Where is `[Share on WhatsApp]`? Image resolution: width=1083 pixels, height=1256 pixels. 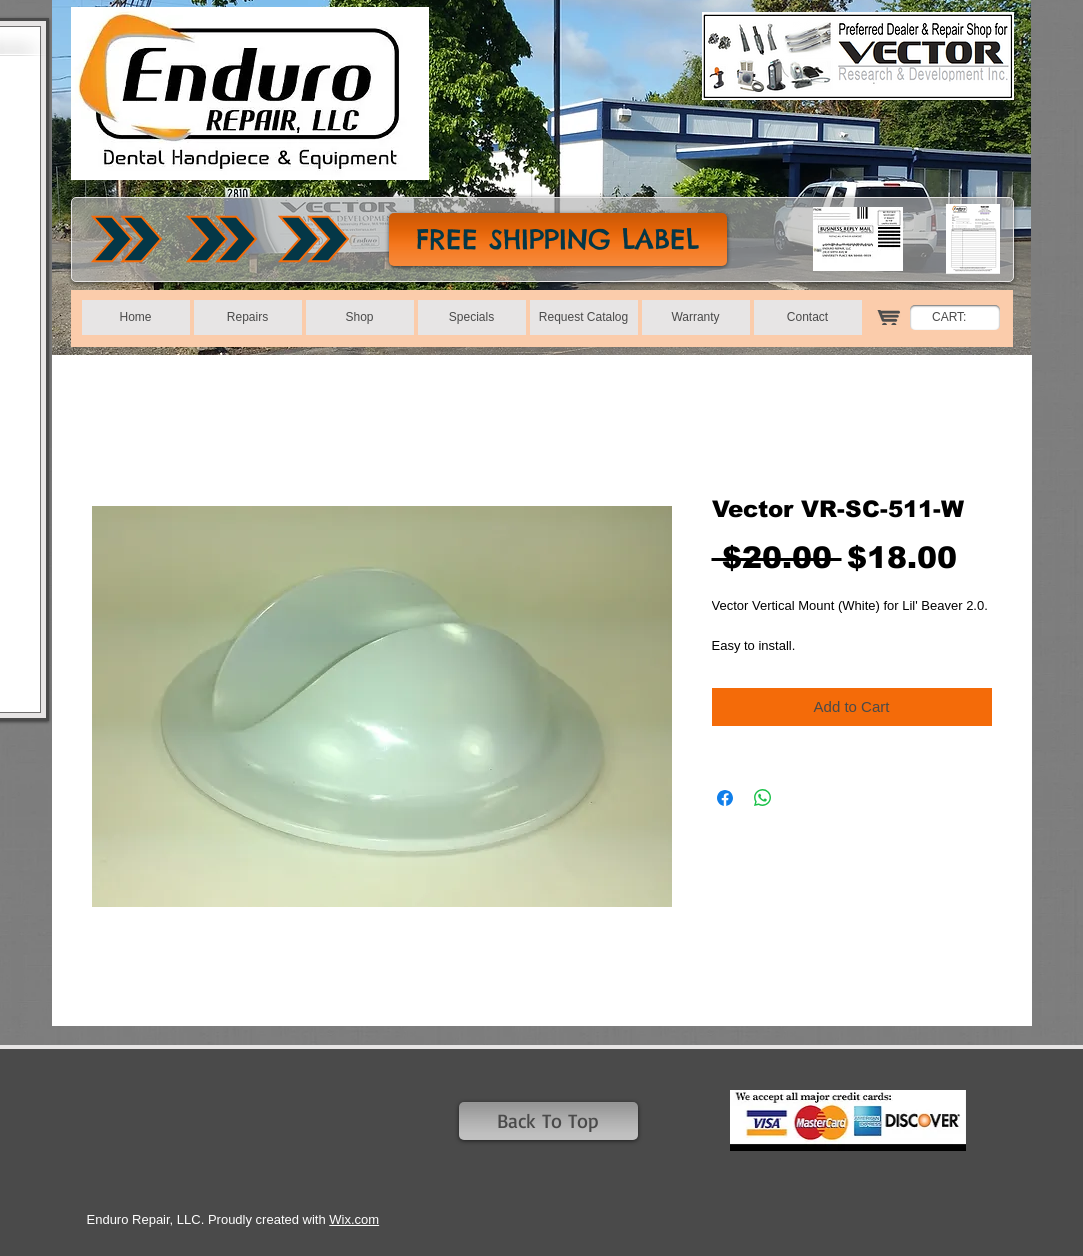 [Share on WhatsApp] is located at coordinates (763, 798).